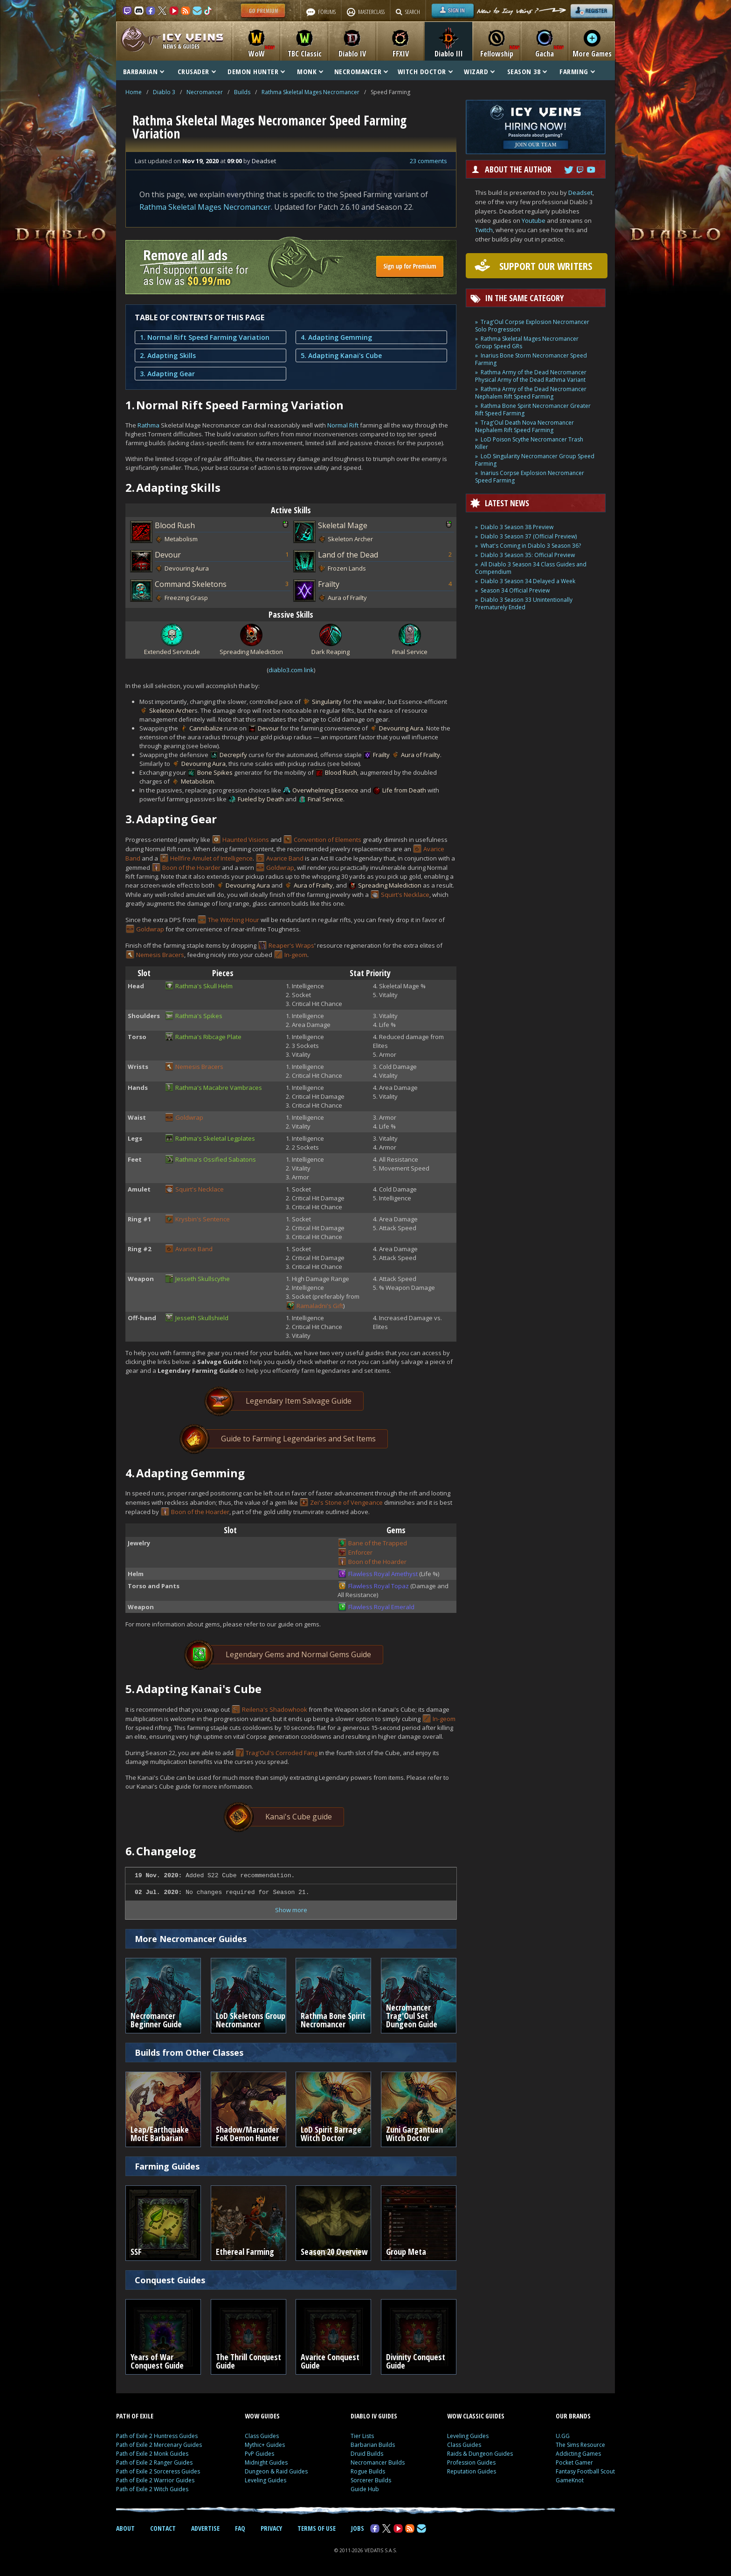 This screenshot has height=2576, width=731. Describe the element at coordinates (202, 1278) in the screenshot. I see `Jesseth Skullscythe` at that location.